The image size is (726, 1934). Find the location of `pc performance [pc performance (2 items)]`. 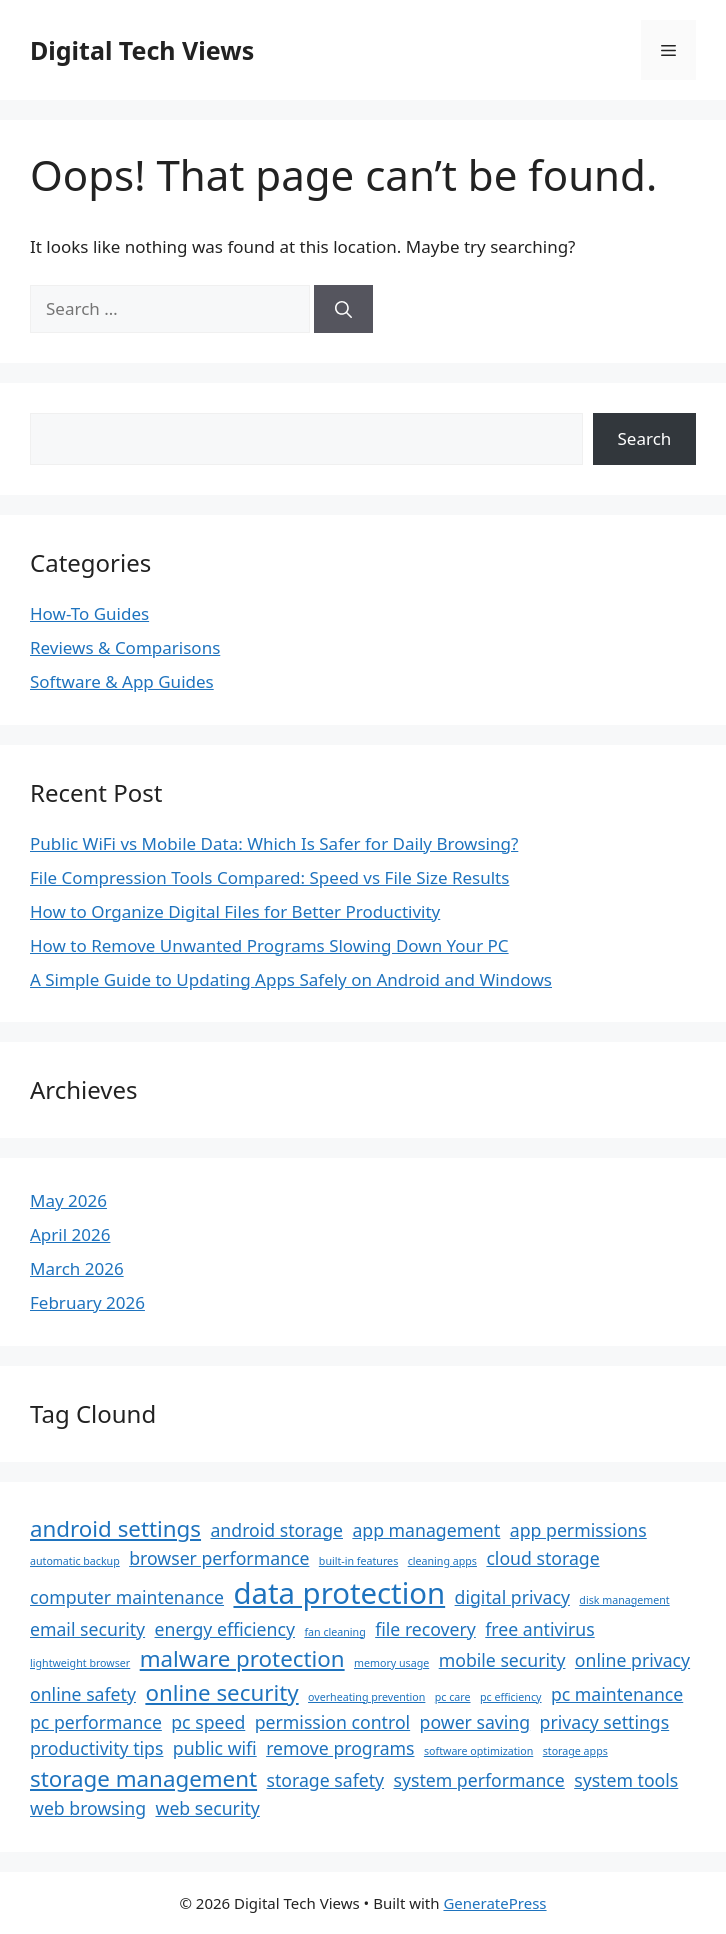

pc performance [pc performance (2 items)] is located at coordinates (96, 1722).